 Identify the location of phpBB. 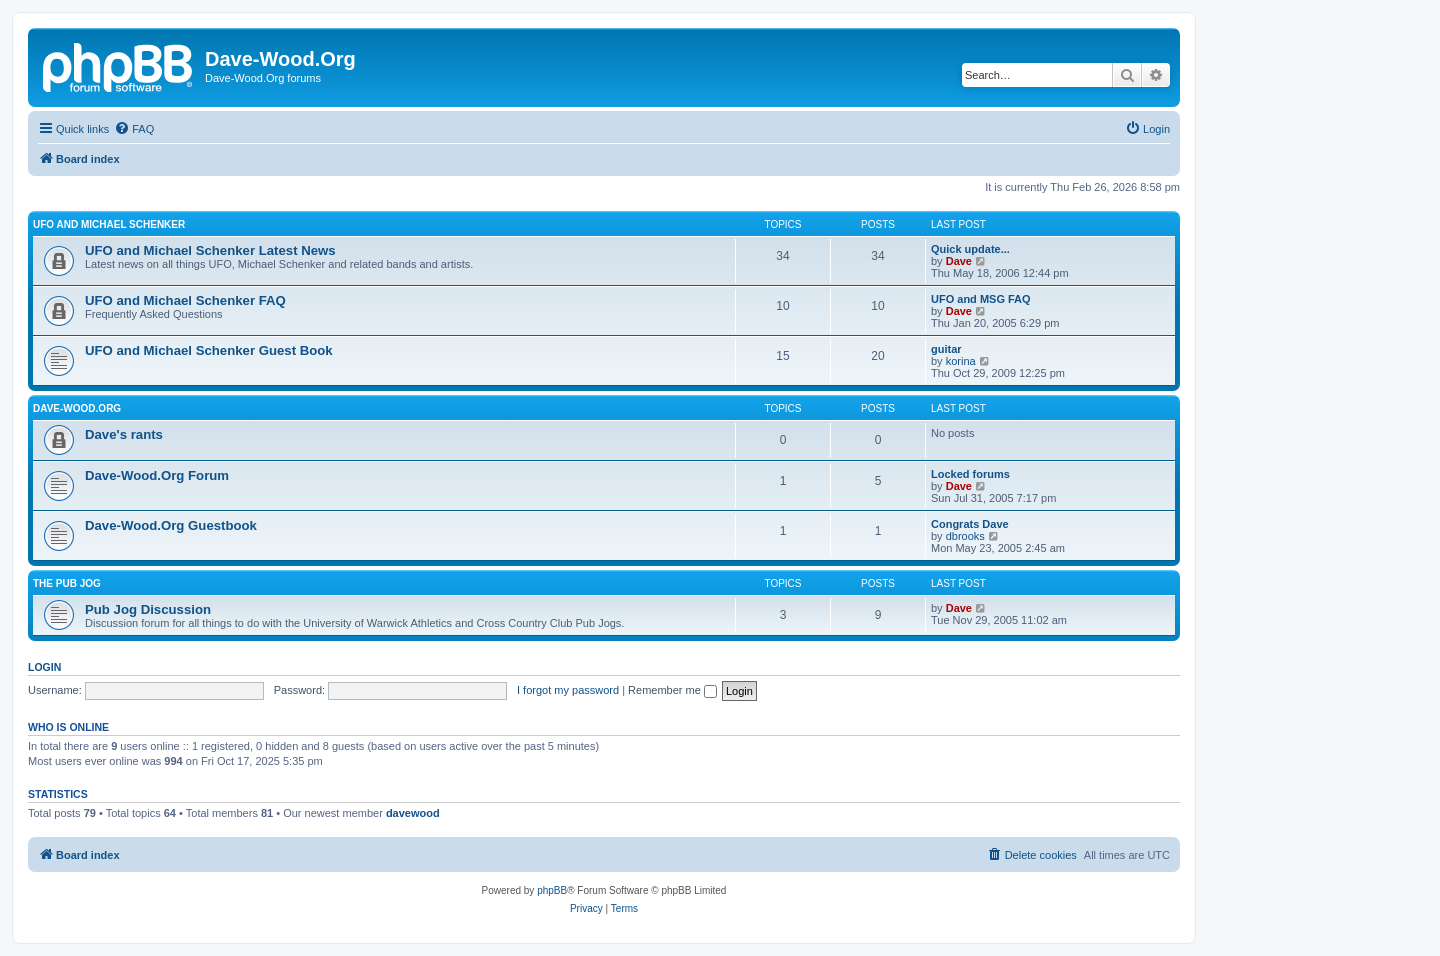
(552, 890).